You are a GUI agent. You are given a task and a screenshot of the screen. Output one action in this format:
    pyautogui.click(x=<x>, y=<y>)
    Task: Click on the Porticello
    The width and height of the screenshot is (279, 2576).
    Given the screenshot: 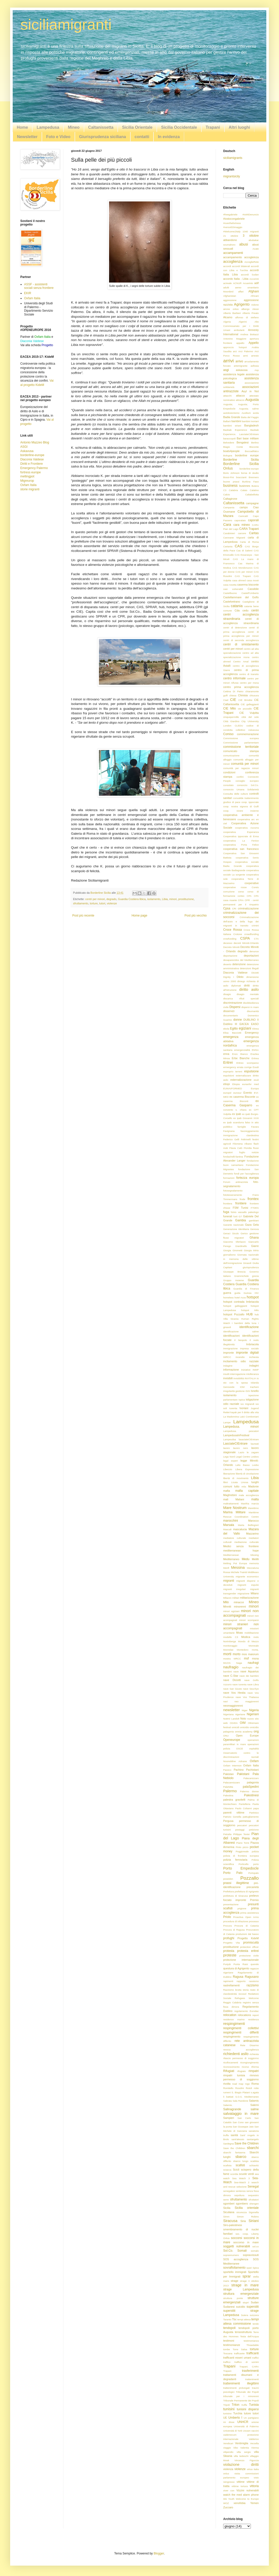 What is the action you would take?
    pyautogui.click(x=243, y=1864)
    